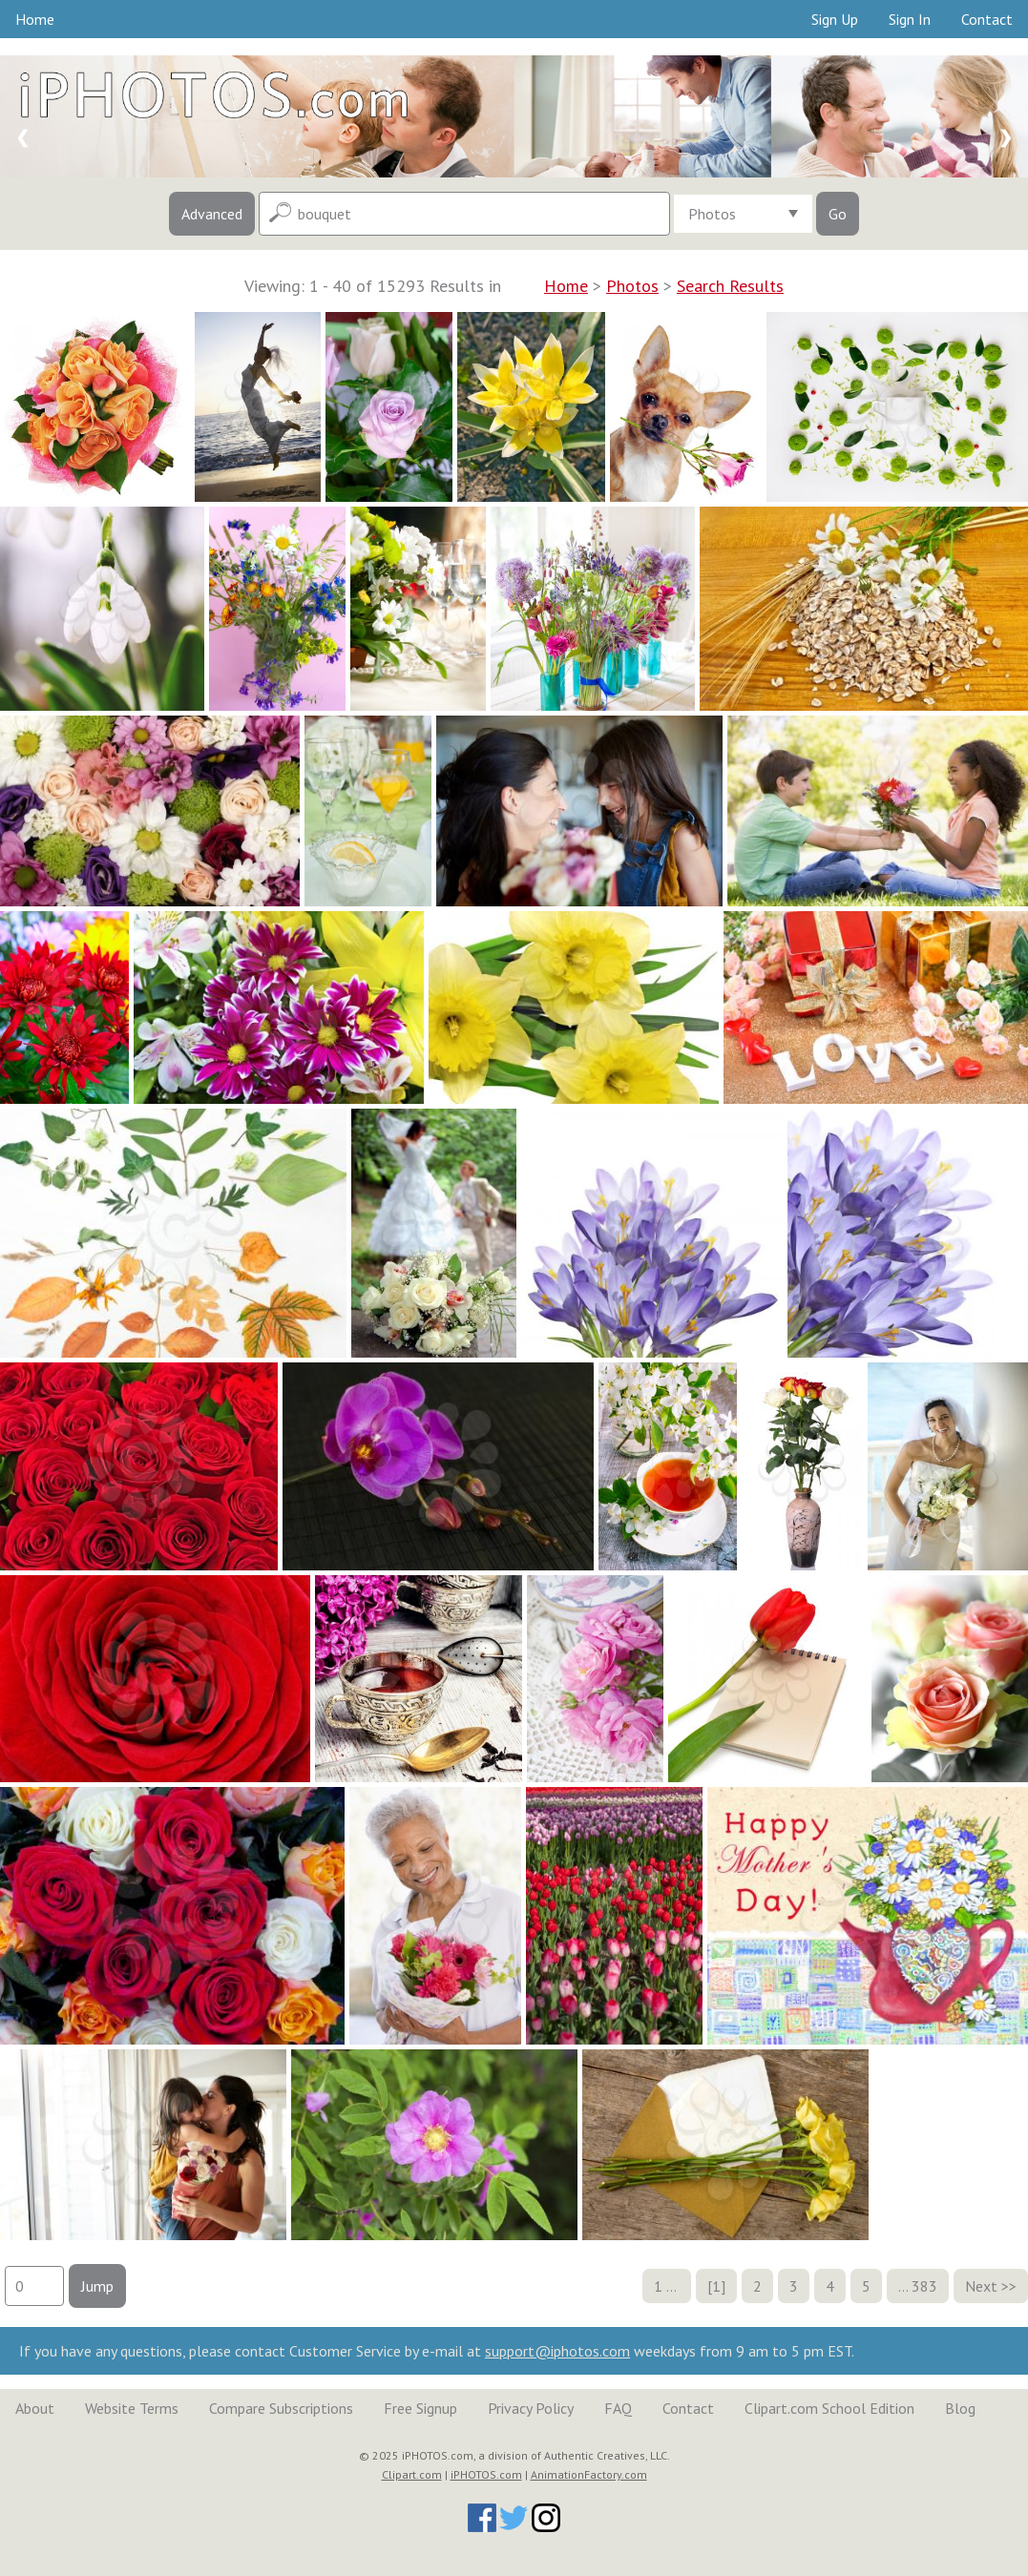 This screenshot has width=1028, height=2576. I want to click on Compare Subscriptions, so click(281, 2408).